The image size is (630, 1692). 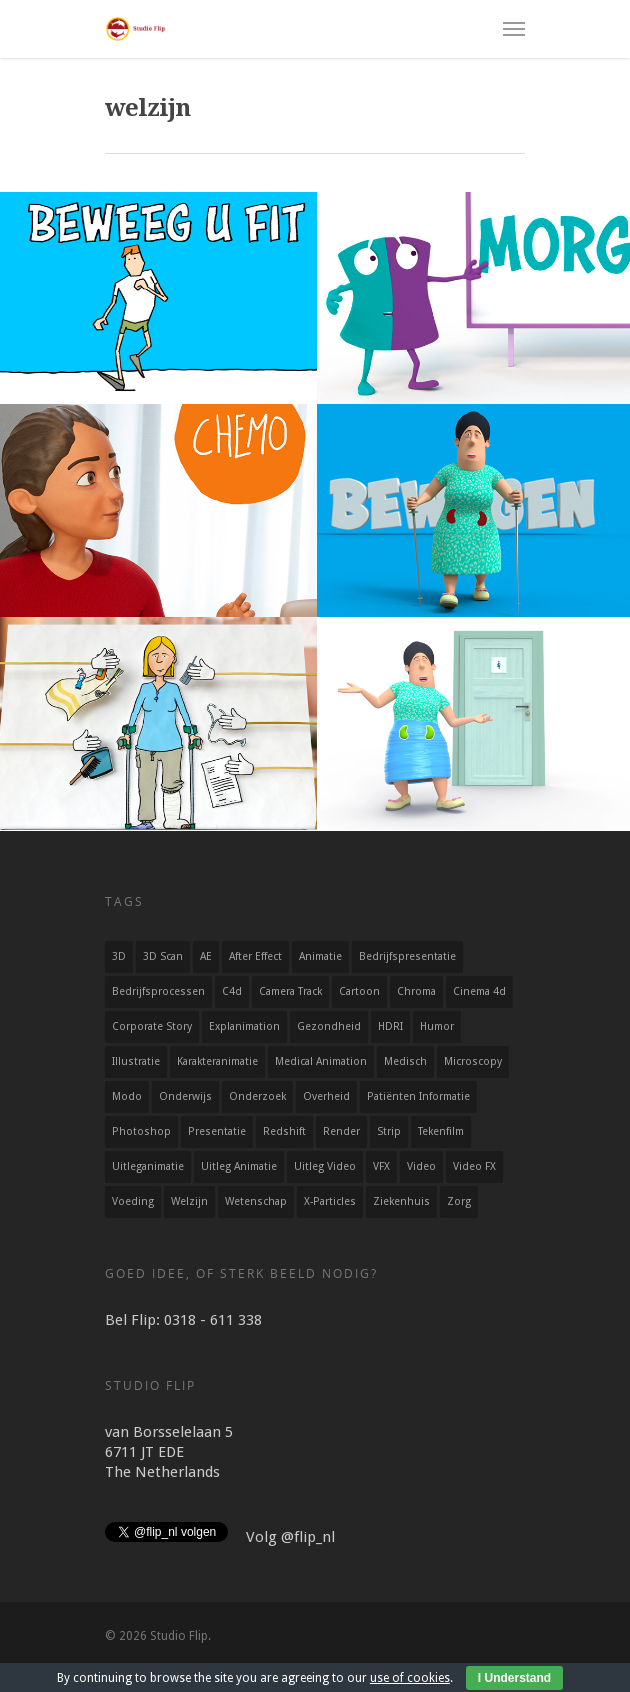 I want to click on Chroma [Chroma (2 items)], so click(x=416, y=991).